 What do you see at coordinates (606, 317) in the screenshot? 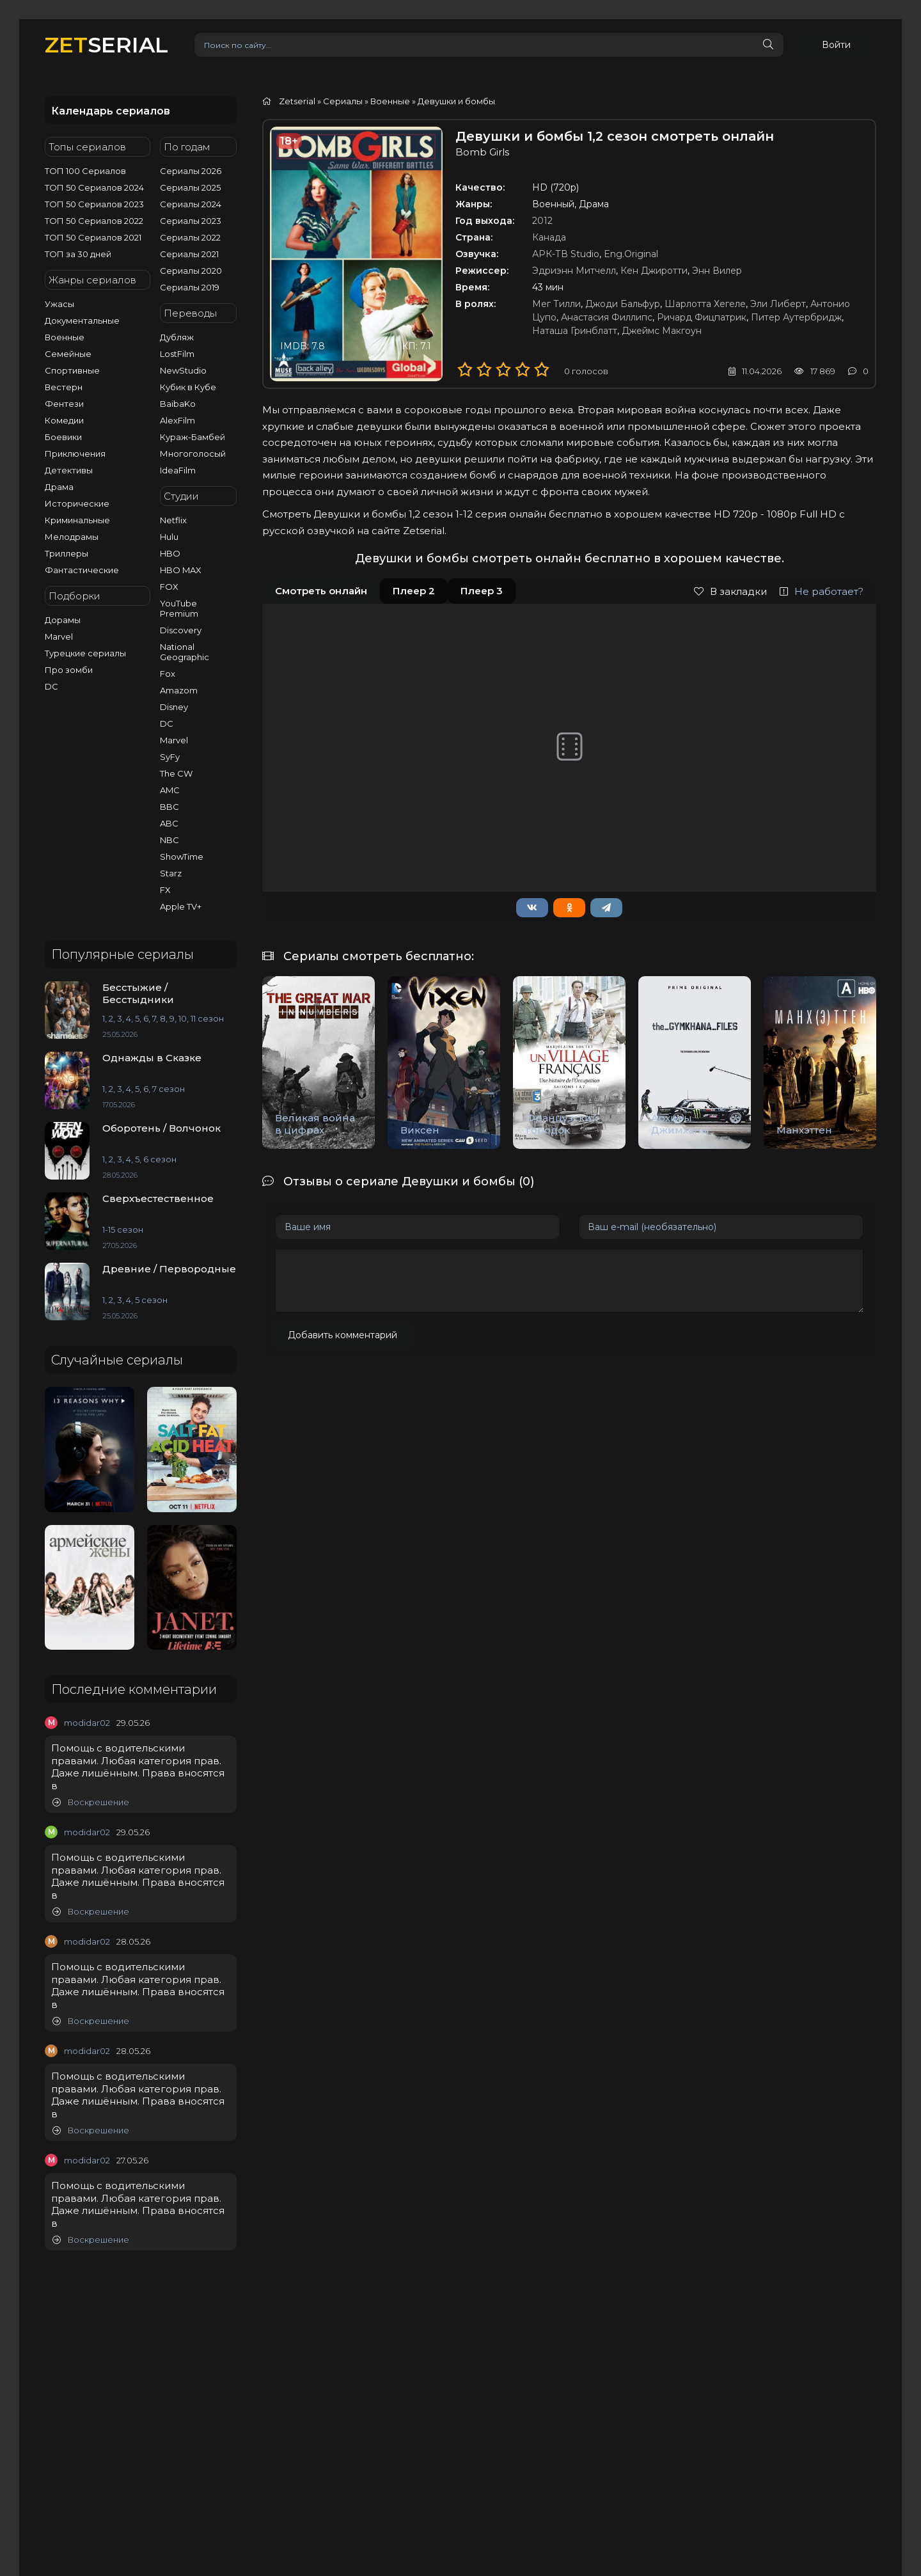
I see `Анастасия Филлипс` at bounding box center [606, 317].